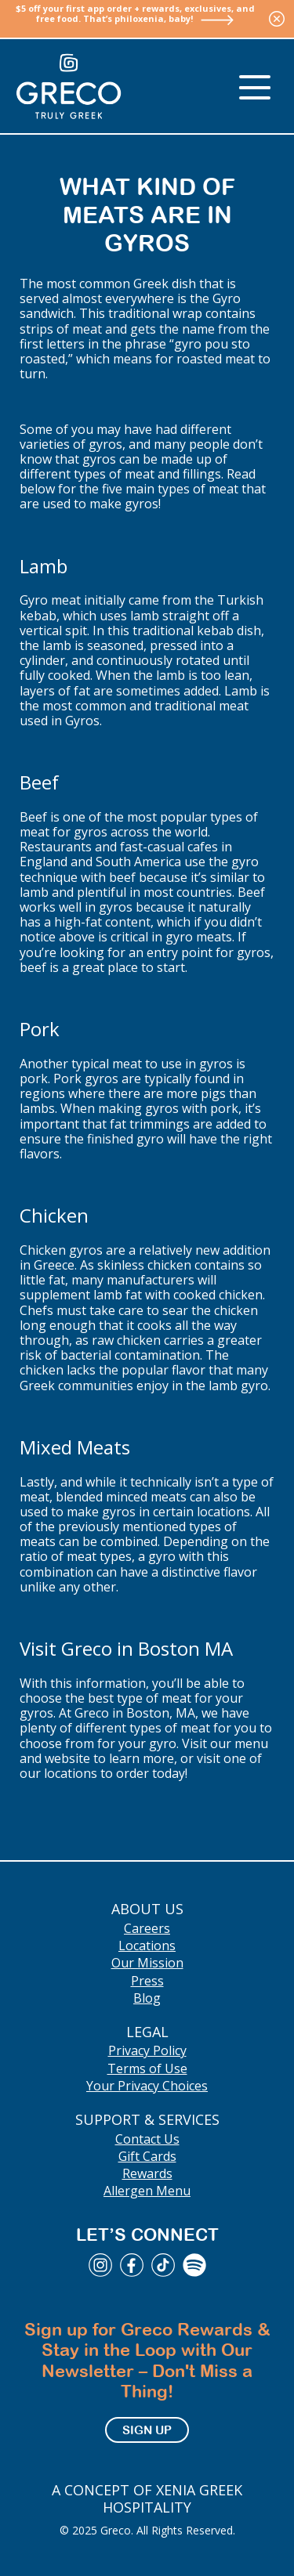  What do you see at coordinates (147, 1928) in the screenshot?
I see `Careers` at bounding box center [147, 1928].